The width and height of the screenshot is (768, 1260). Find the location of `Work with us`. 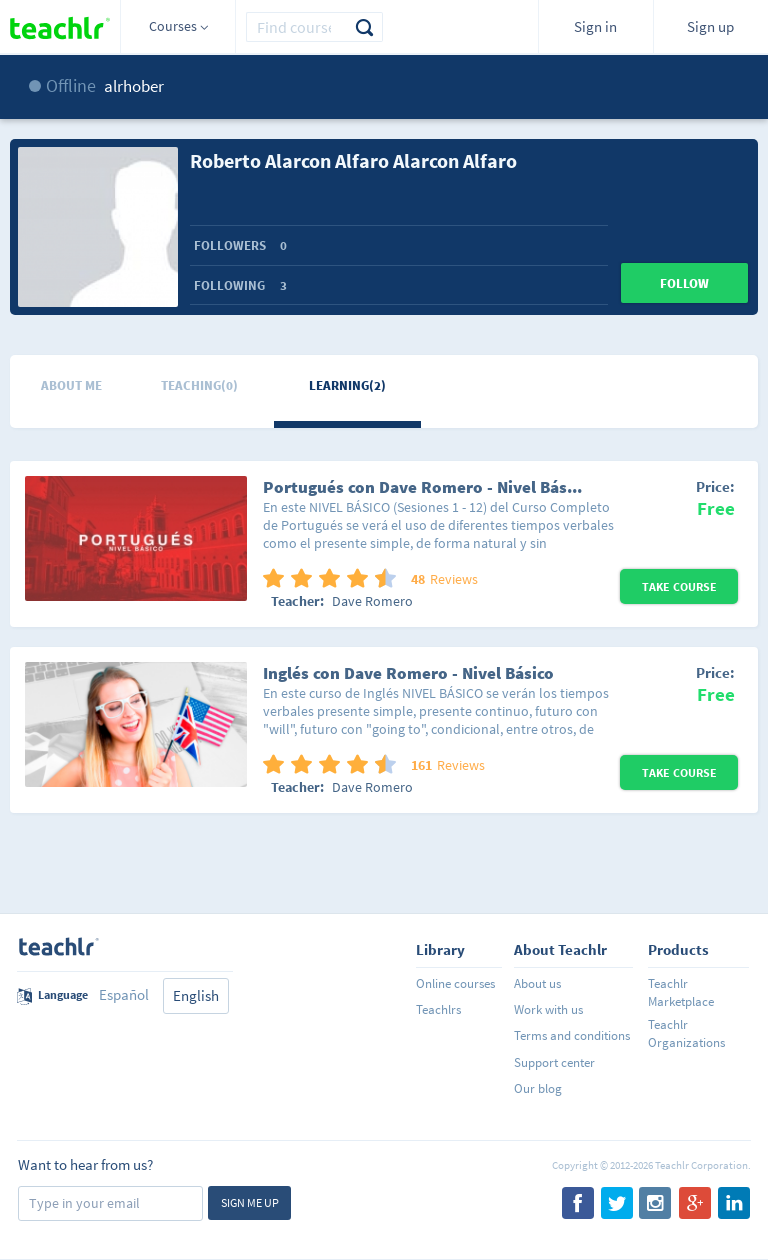

Work with us is located at coordinates (548, 1009).